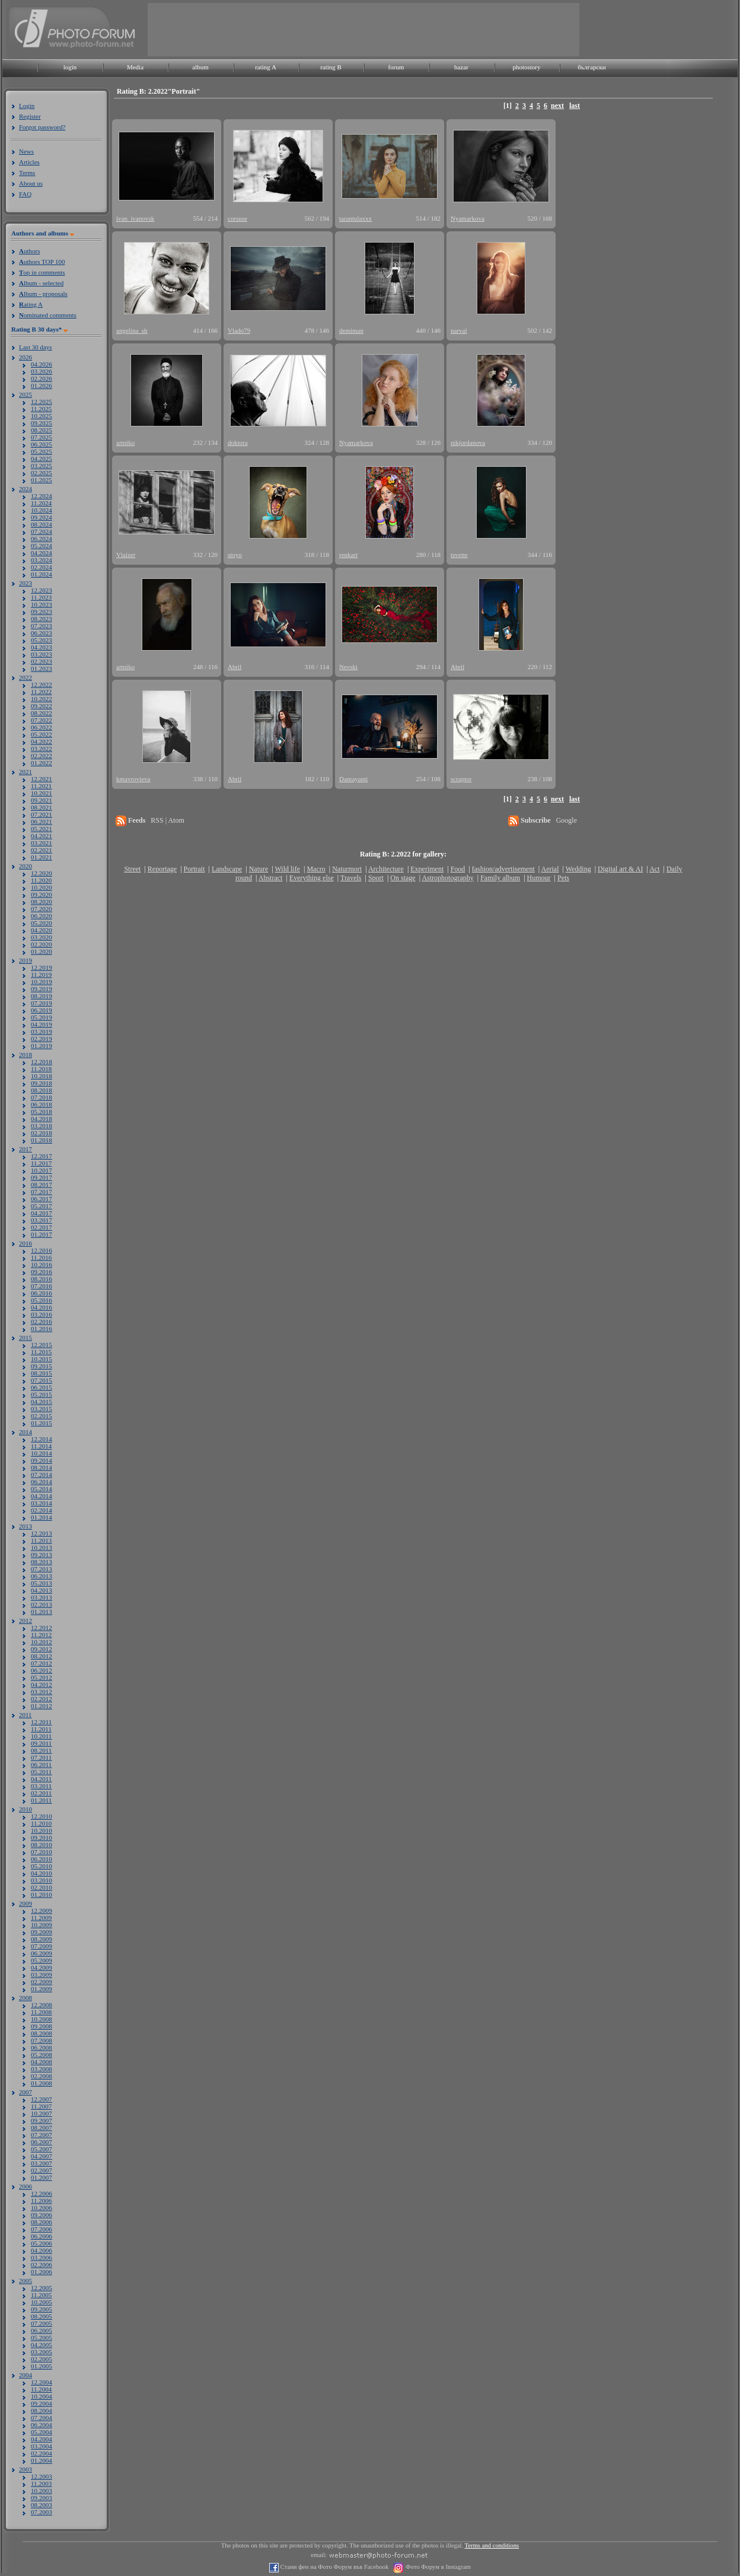  What do you see at coordinates (41, 1939) in the screenshot?
I see `08.2009` at bounding box center [41, 1939].